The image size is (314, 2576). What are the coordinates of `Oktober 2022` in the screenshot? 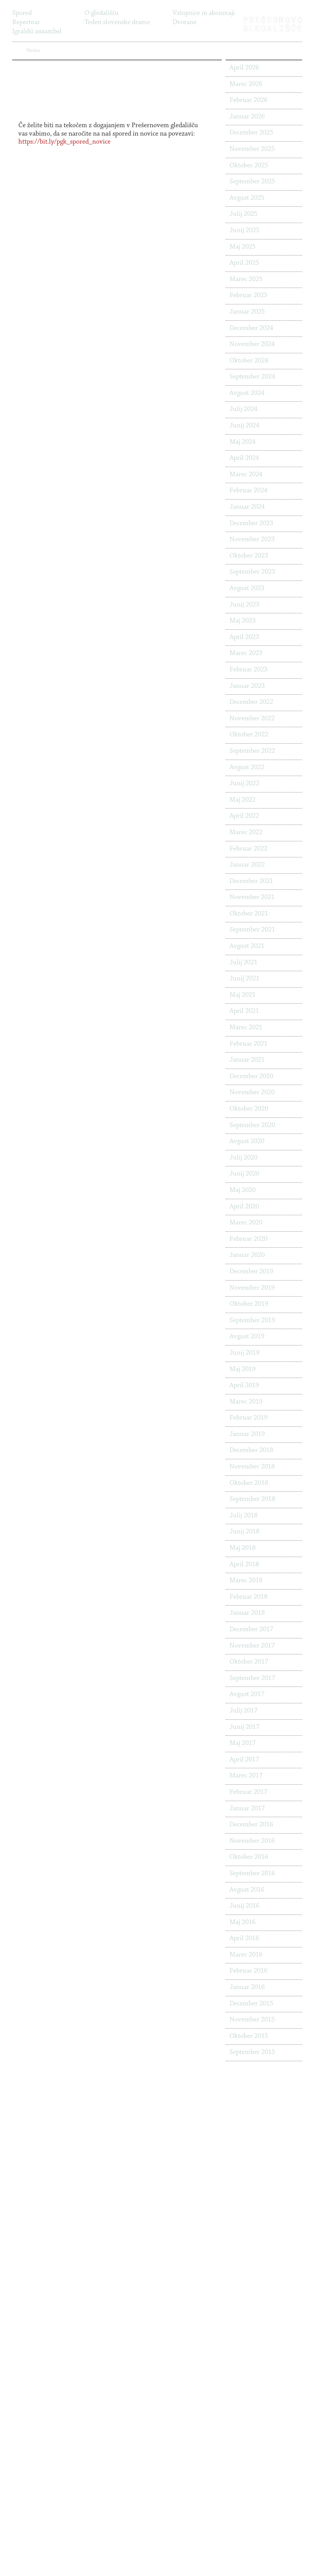 It's located at (248, 734).